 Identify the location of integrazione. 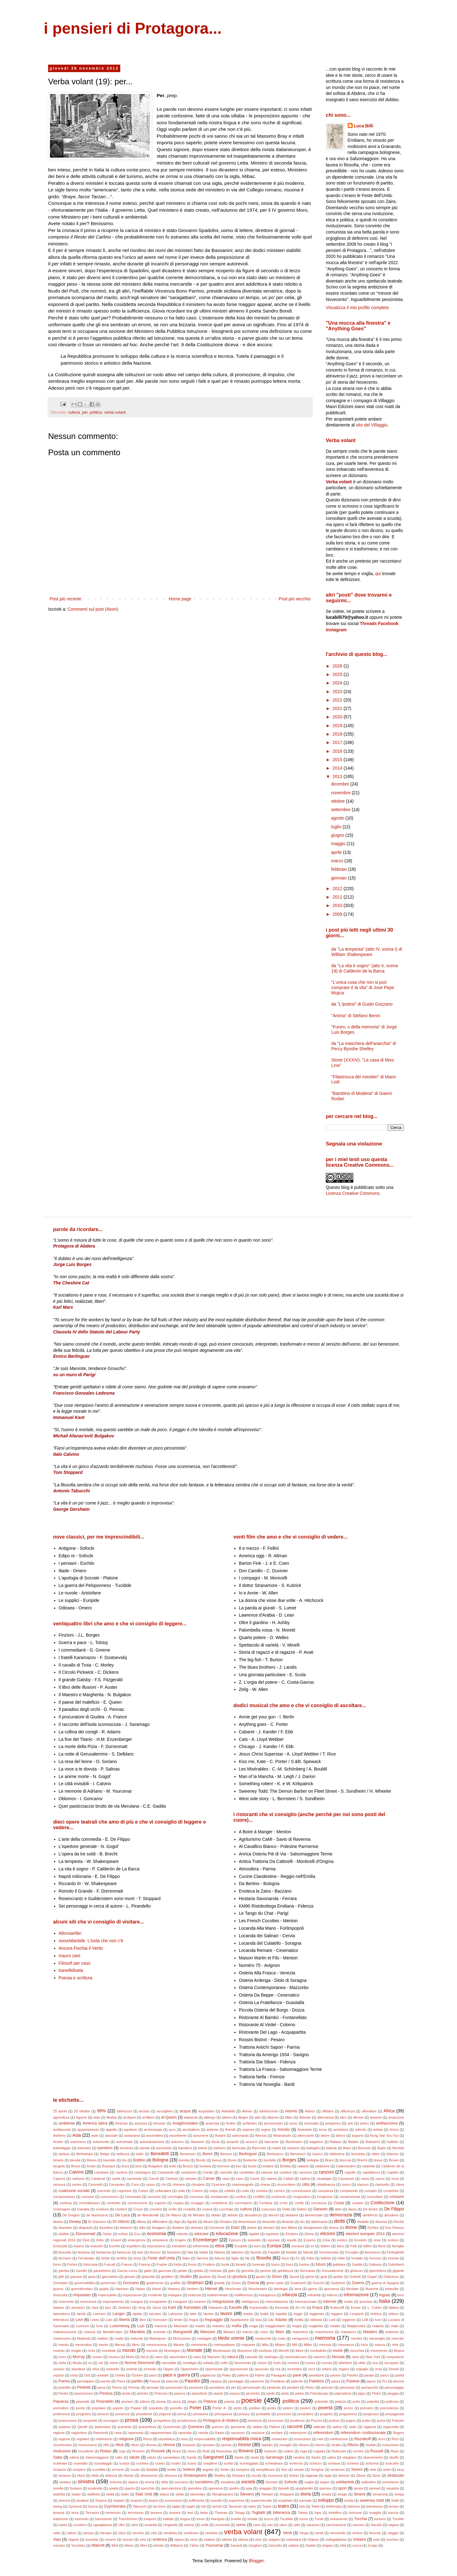
(223, 2301).